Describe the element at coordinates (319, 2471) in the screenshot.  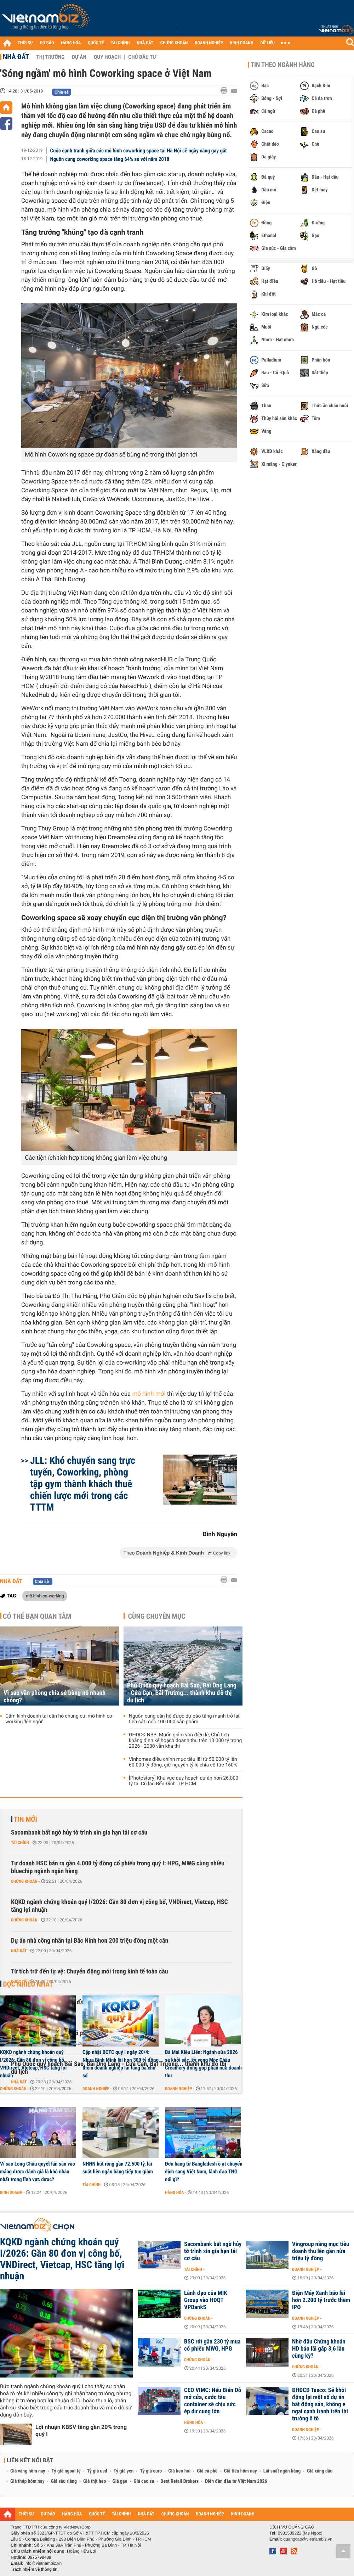
I see `Giá xăng dầu` at that location.